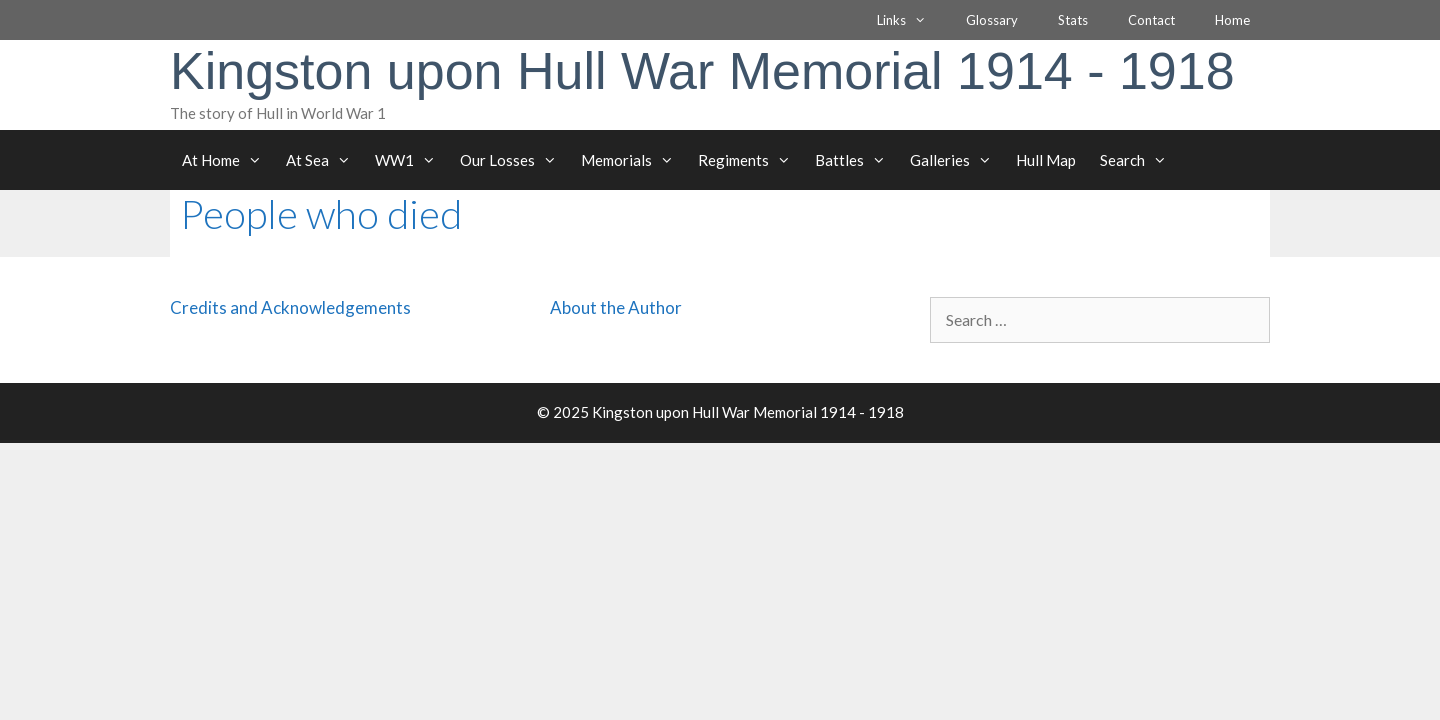  I want to click on Regiments, so click(750, 160).